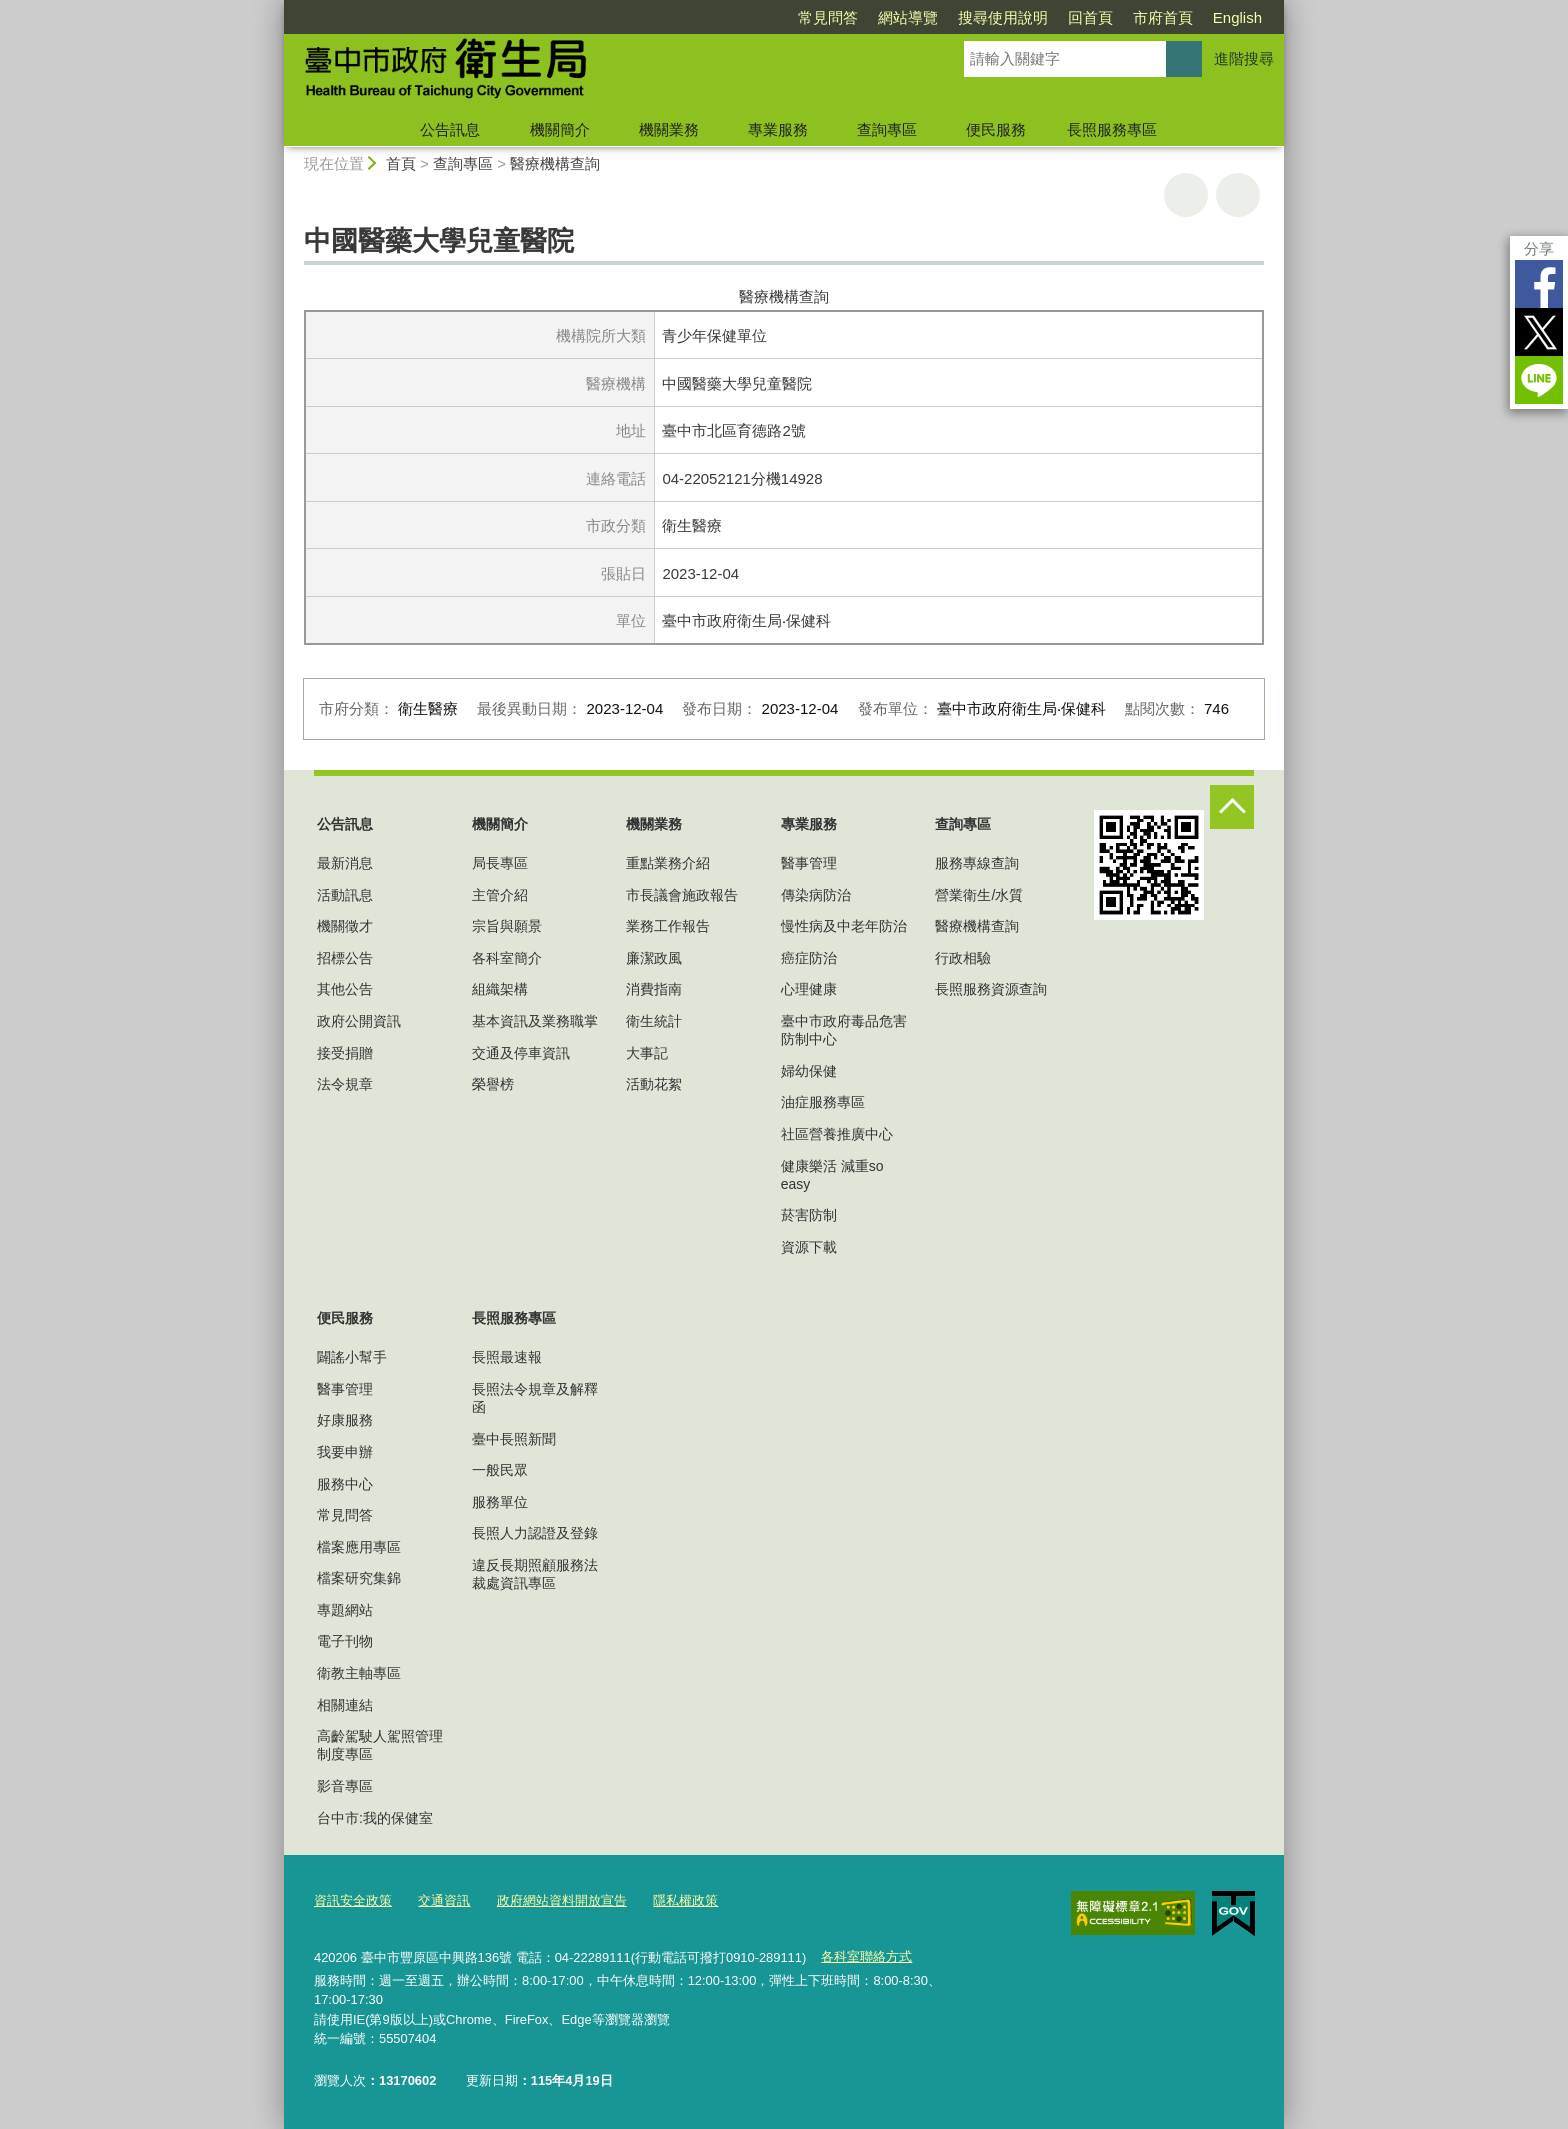 This screenshot has height=2129, width=1568. What do you see at coordinates (654, 989) in the screenshot?
I see `消費指南` at bounding box center [654, 989].